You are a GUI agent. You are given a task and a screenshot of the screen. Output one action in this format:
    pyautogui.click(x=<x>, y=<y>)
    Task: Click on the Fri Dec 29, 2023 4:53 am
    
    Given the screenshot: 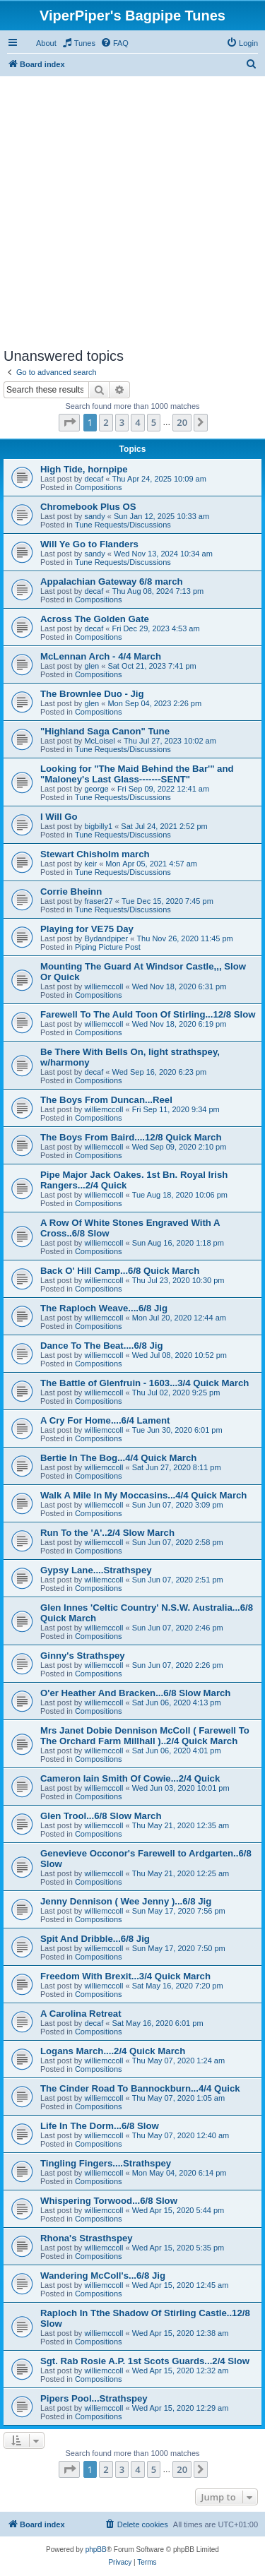 What is the action you would take?
    pyautogui.click(x=156, y=628)
    